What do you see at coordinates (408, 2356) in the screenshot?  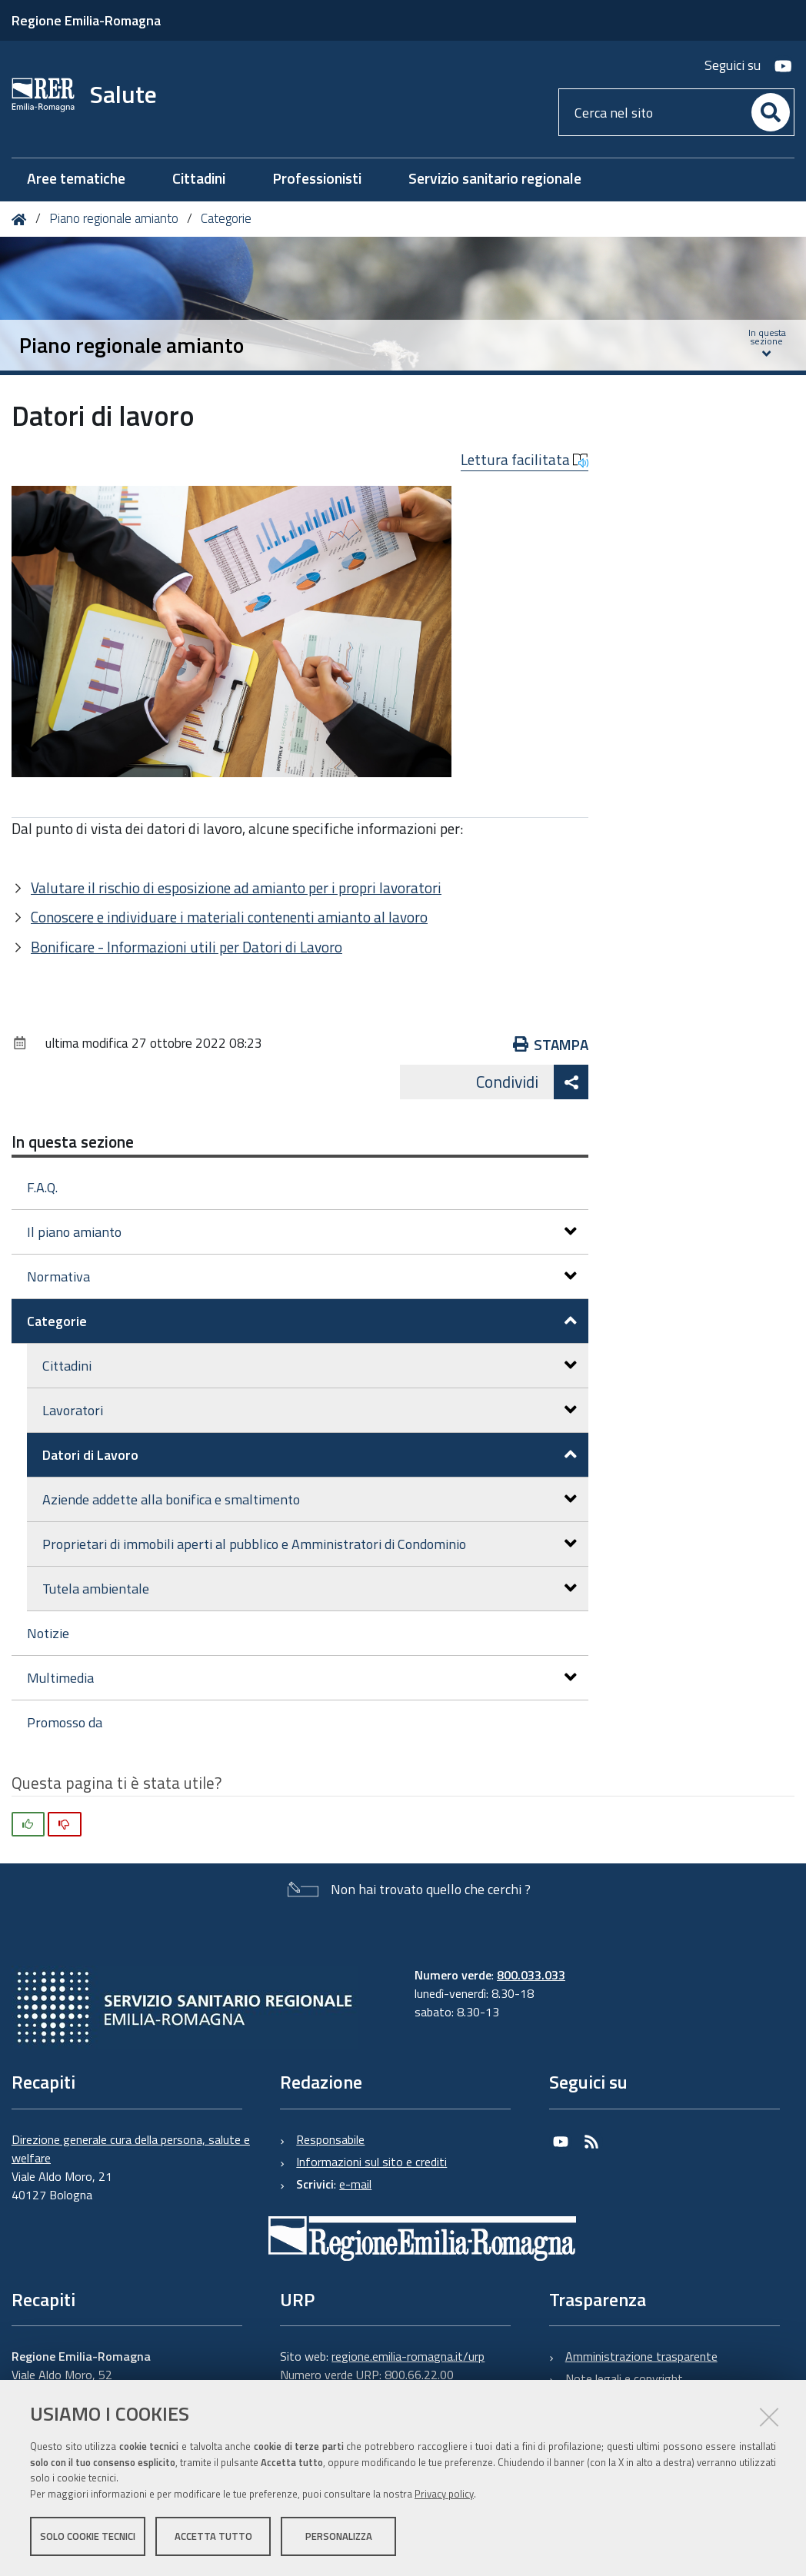 I see `regione.emilia-romagna.it/urp` at bounding box center [408, 2356].